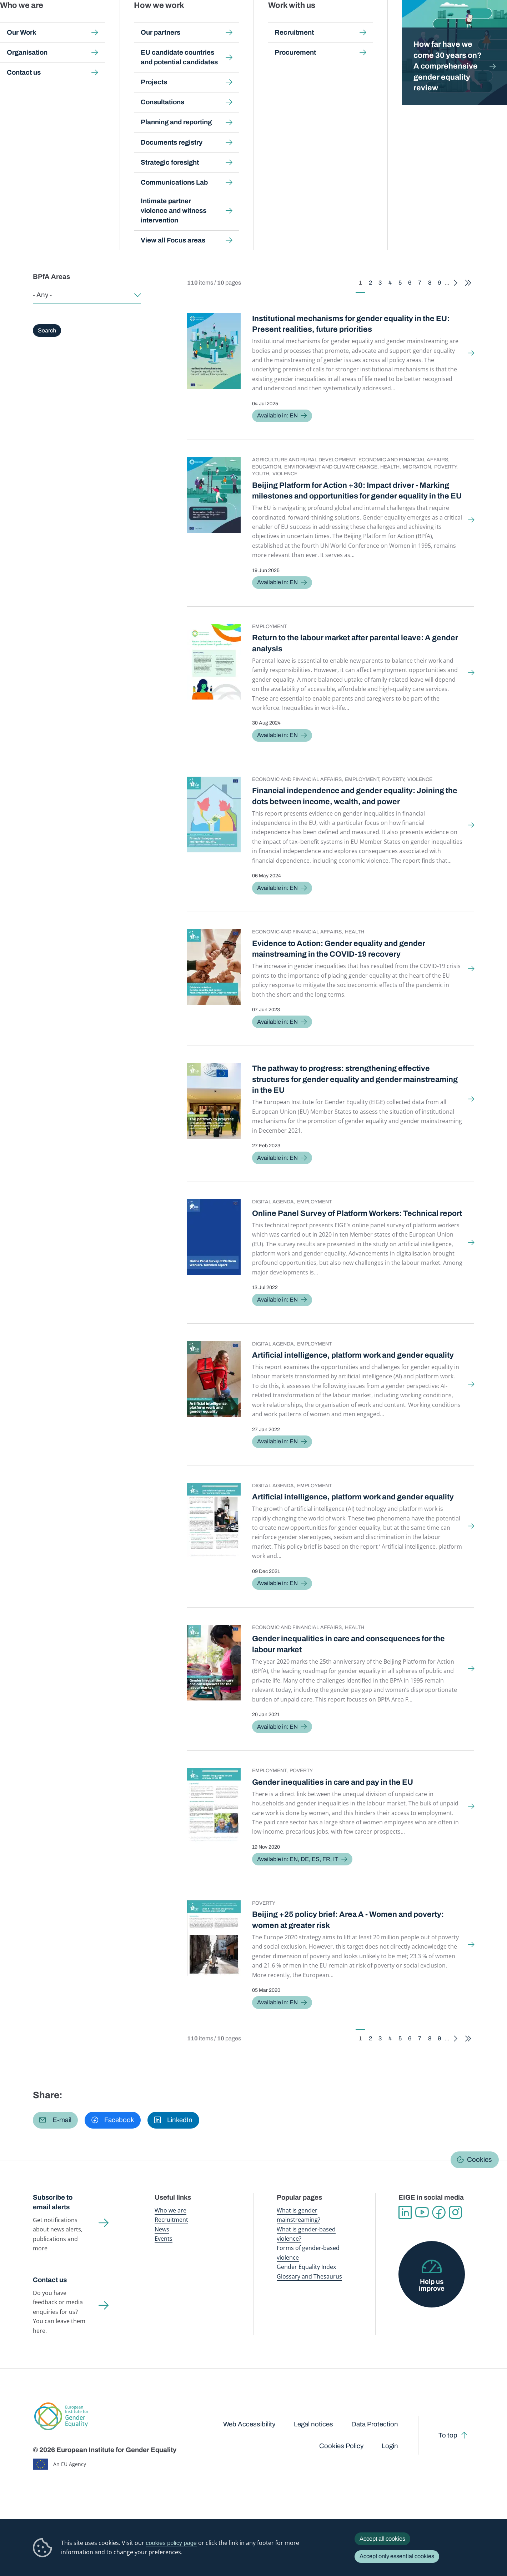  Describe the element at coordinates (309, 2276) in the screenshot. I see `Glossary and Thesaurus` at that location.